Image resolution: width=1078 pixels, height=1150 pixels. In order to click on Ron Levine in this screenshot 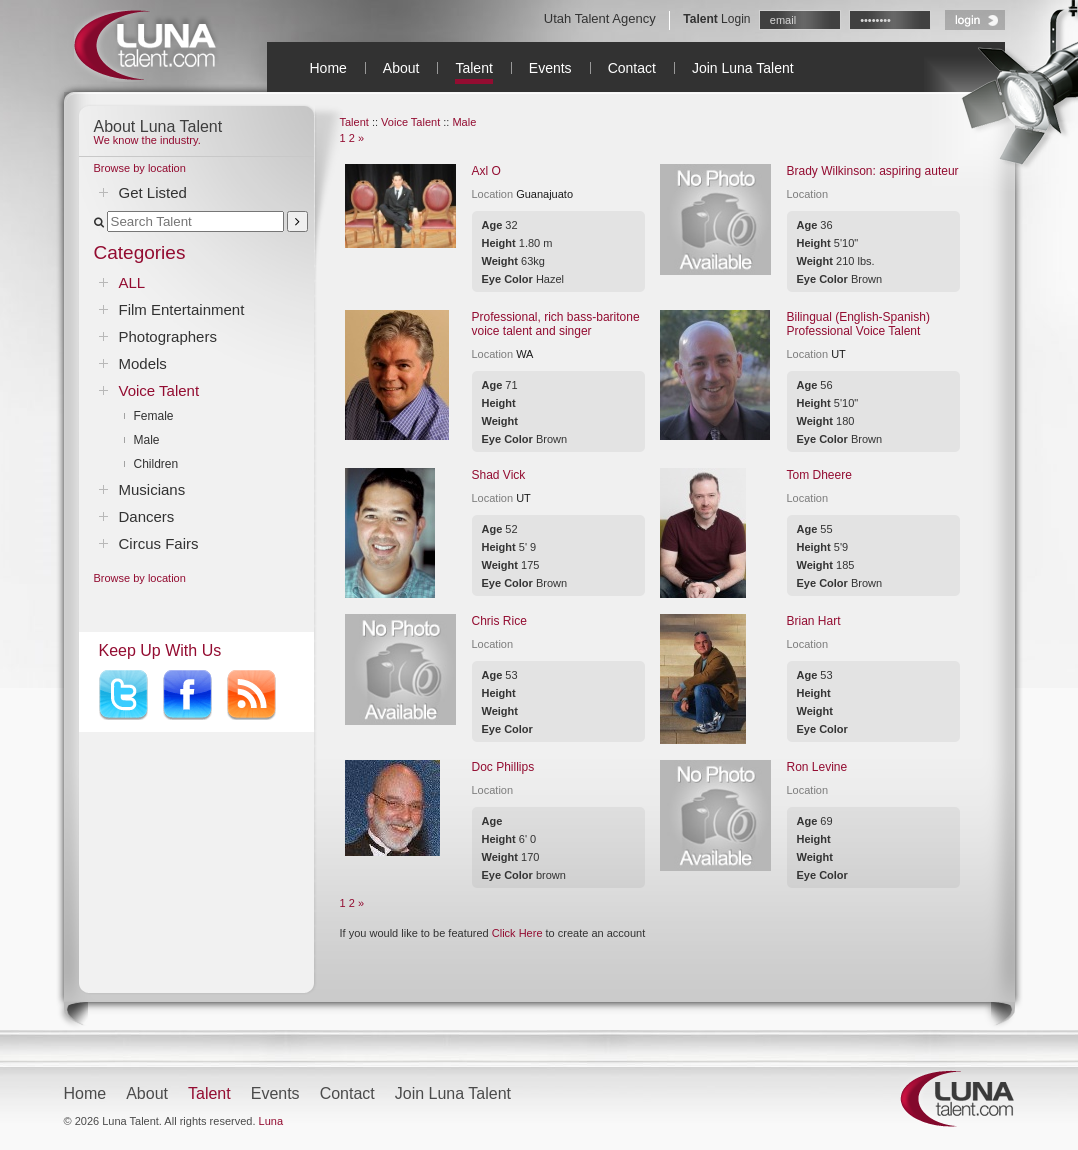, I will do `click(817, 767)`.